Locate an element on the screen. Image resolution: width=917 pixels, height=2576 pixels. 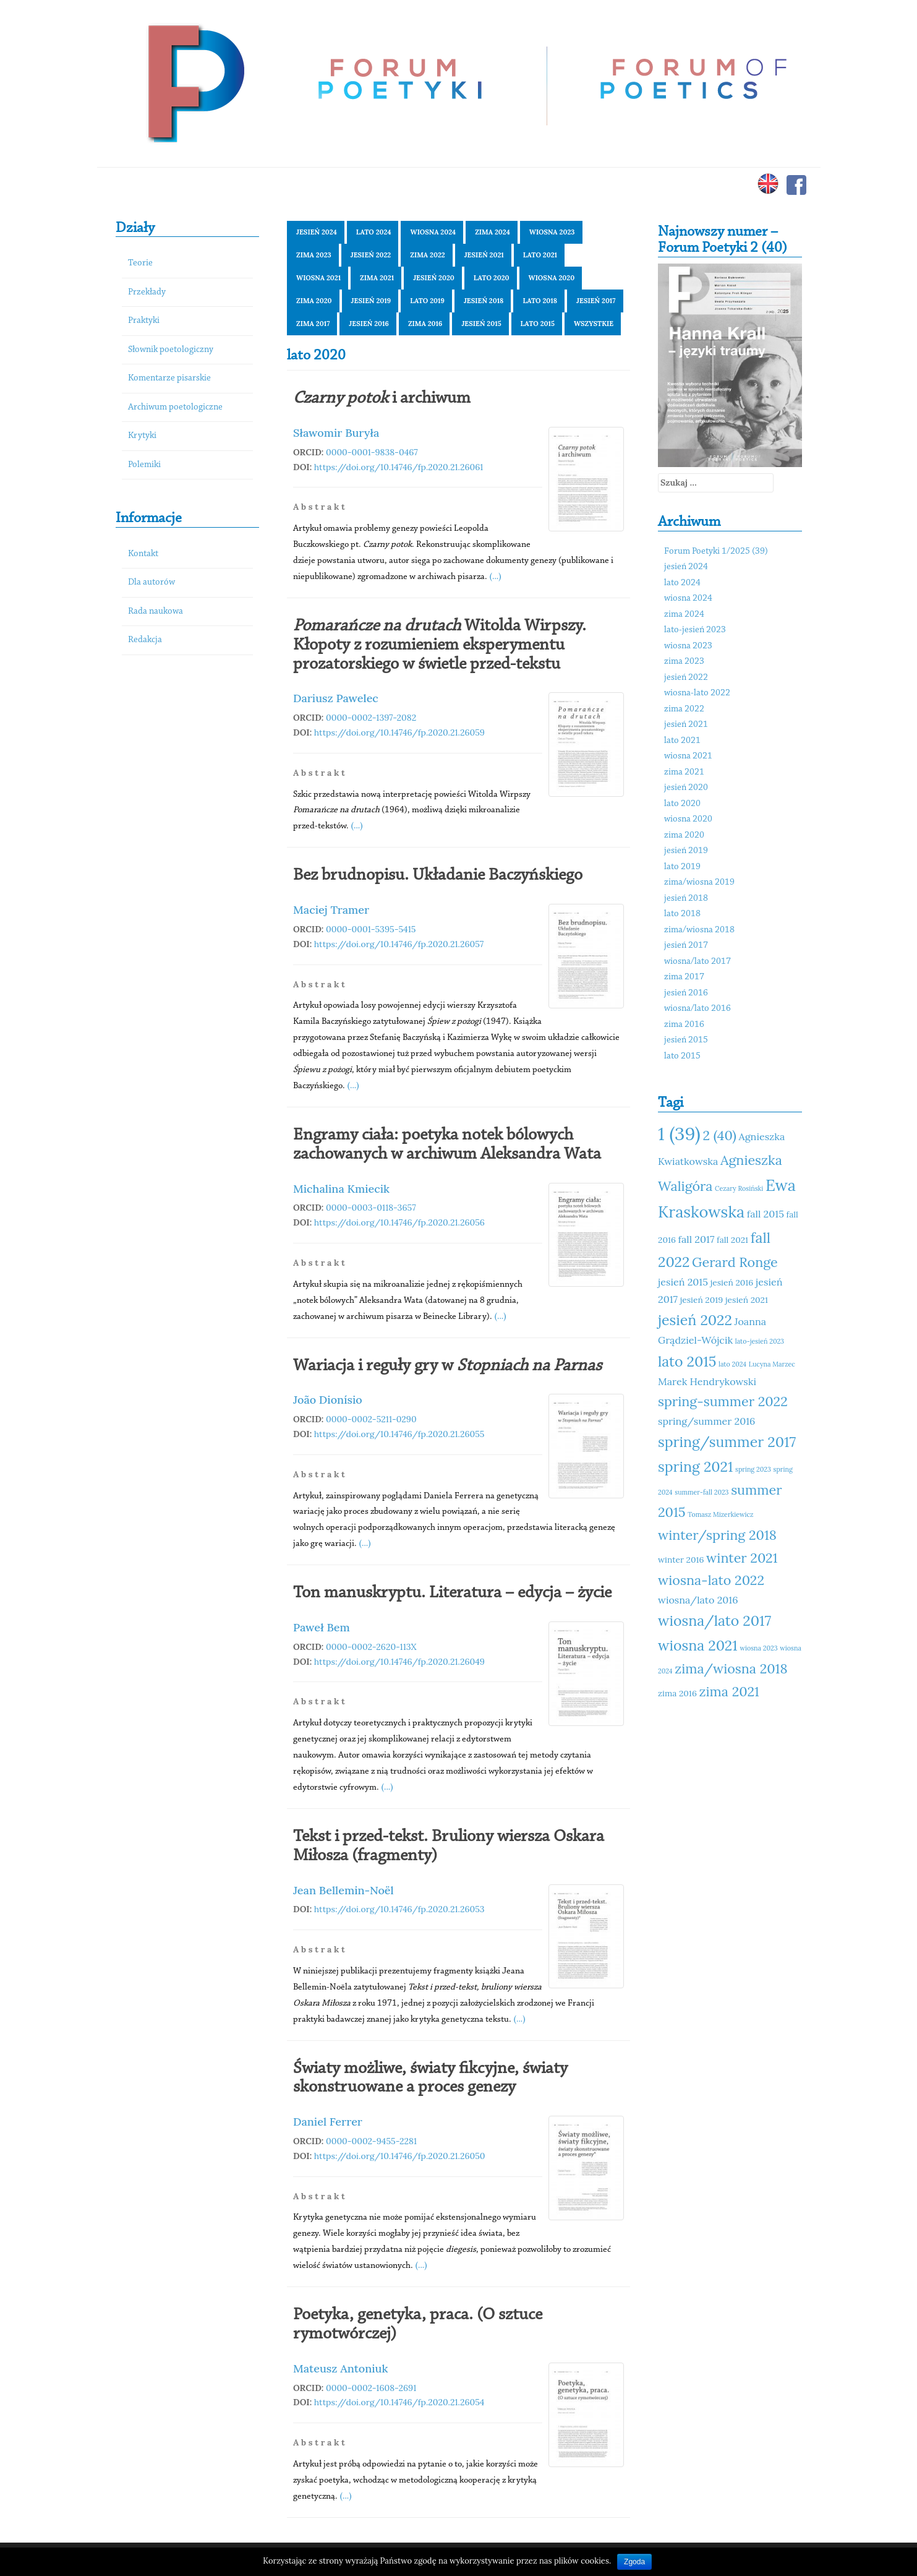
Bez brudnopisu. Układanie Baczyńskiego is located at coordinates (437, 875).